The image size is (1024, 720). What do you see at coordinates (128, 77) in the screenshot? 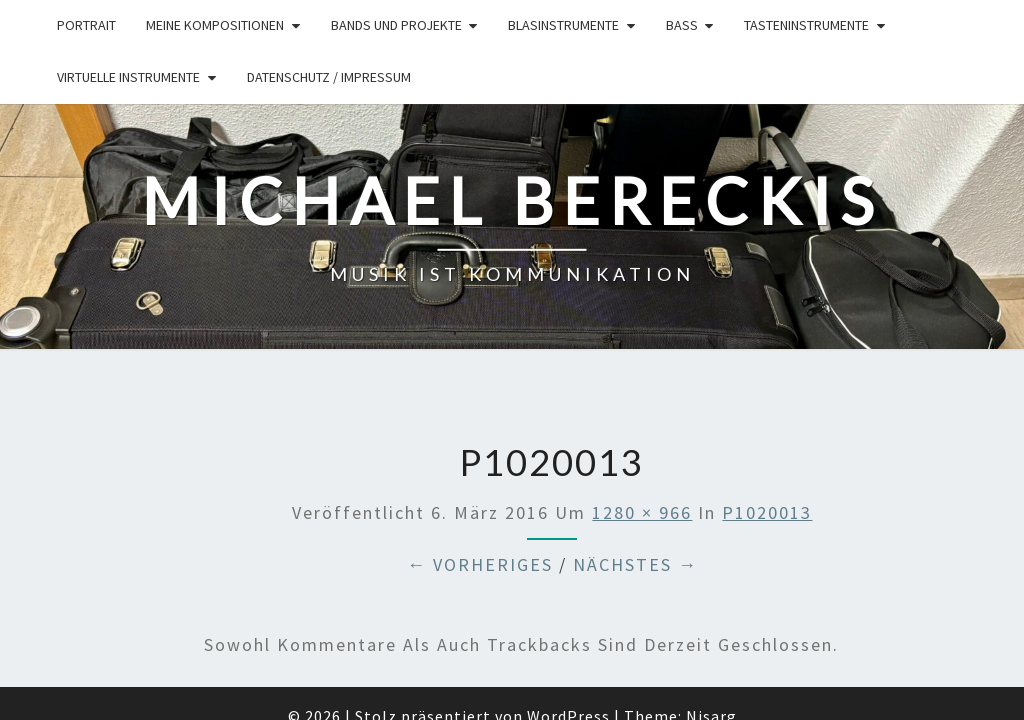
I see `Virtuelle Instrumente` at bounding box center [128, 77].